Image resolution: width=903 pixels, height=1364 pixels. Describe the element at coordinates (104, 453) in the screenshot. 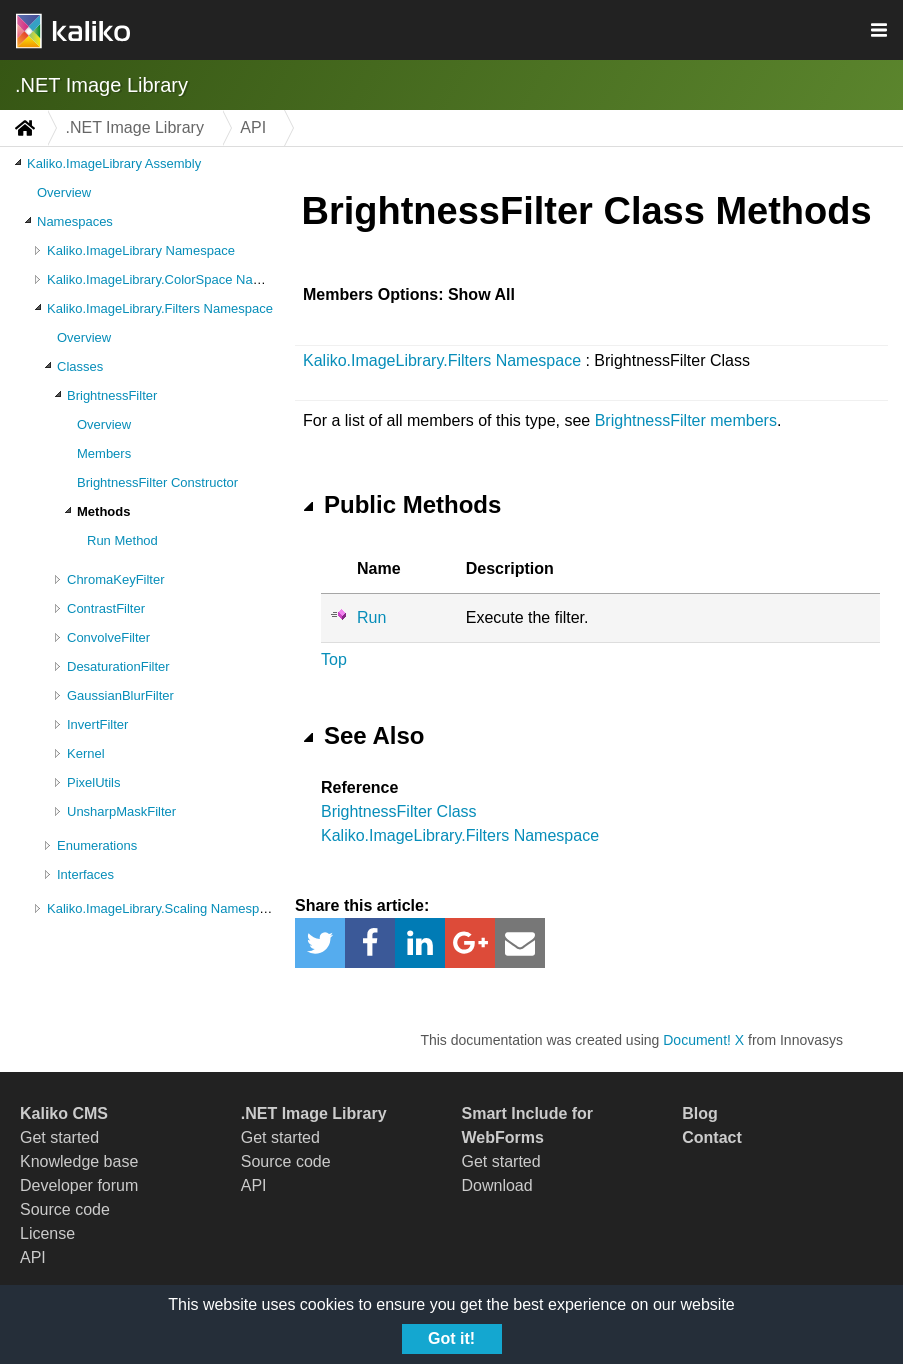

I see `Members` at that location.